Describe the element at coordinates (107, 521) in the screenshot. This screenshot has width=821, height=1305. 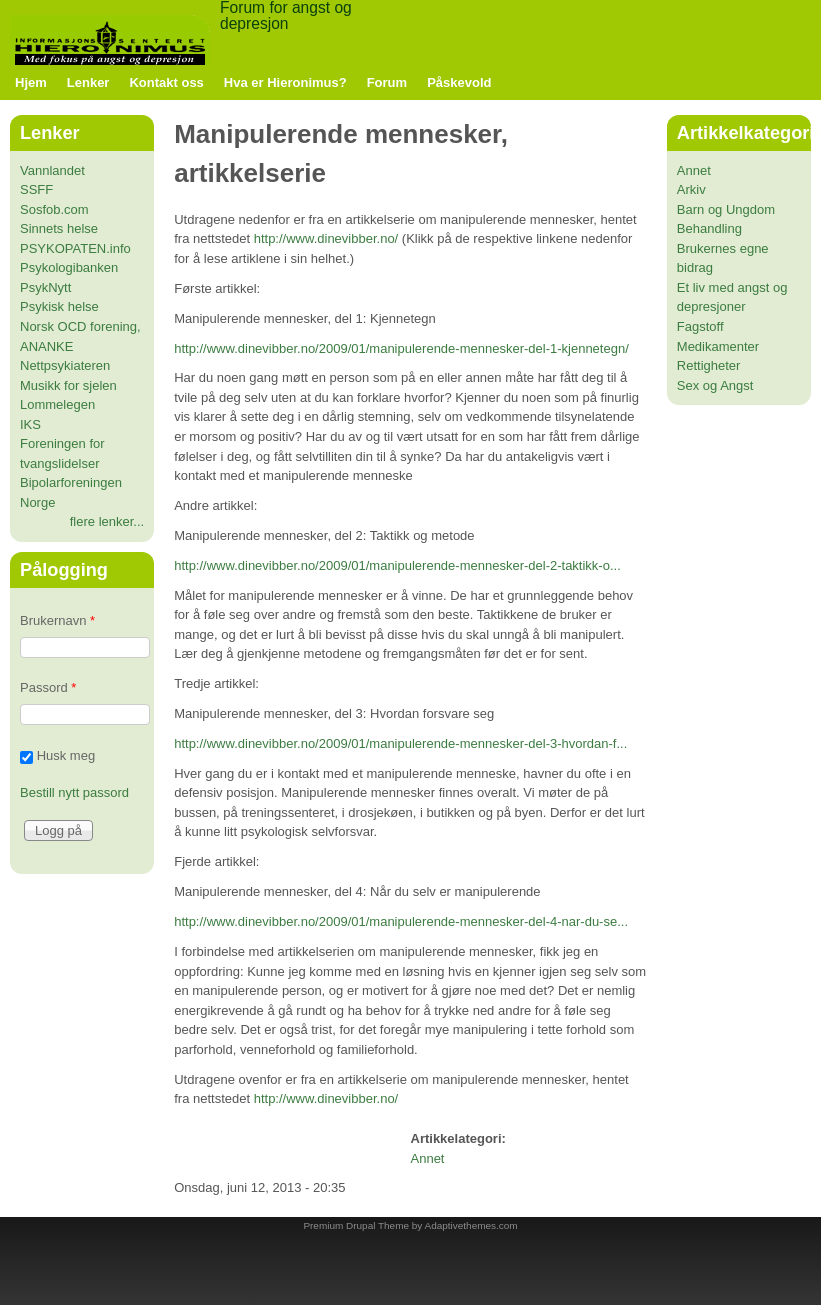
I see `flere lenker...` at that location.